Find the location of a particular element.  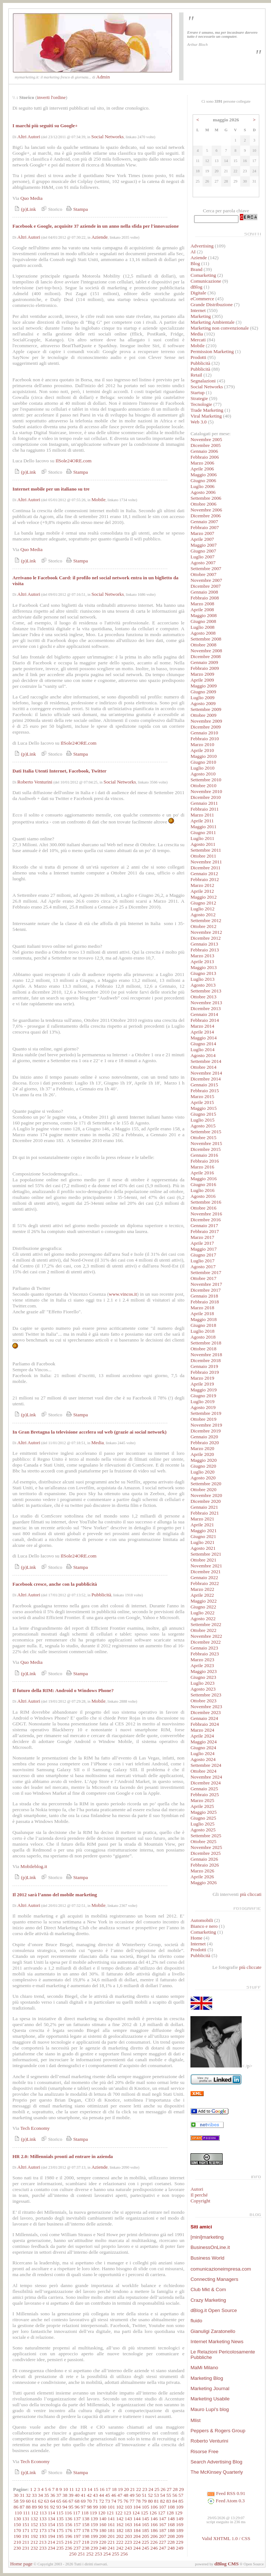

19 is located at coordinates (120, 2489).